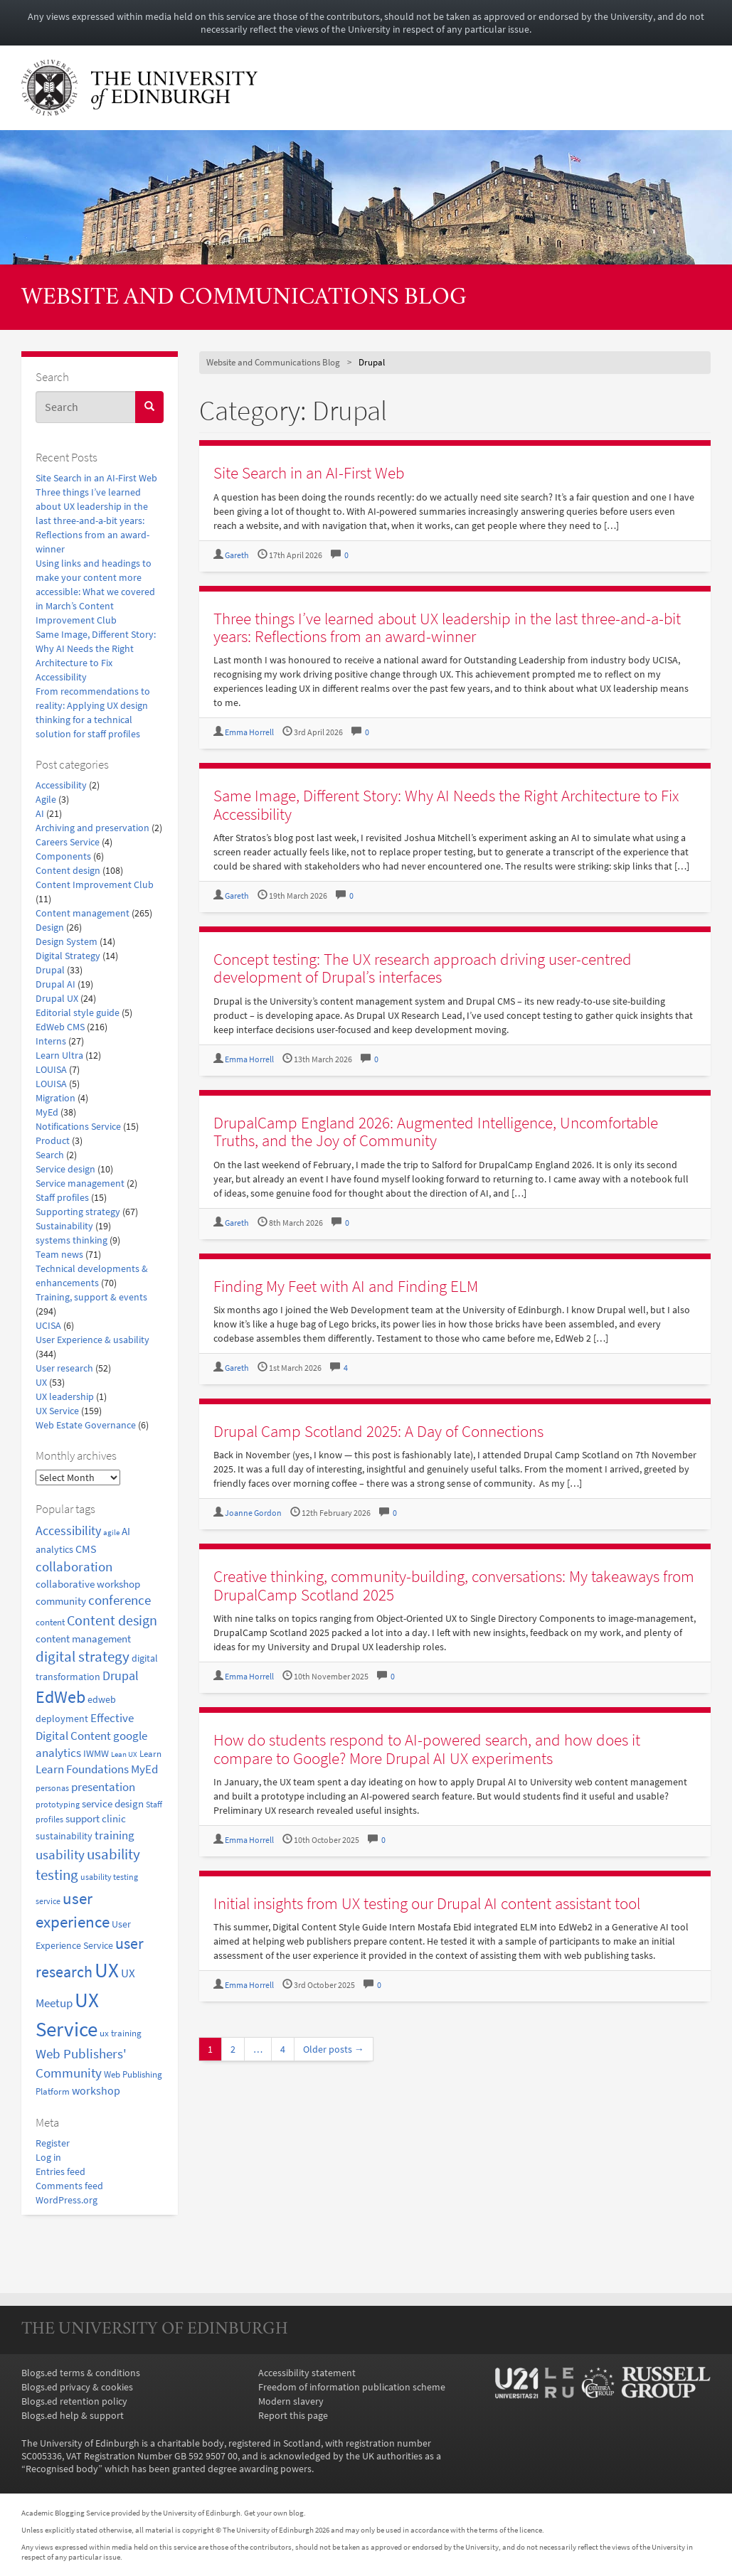  What do you see at coordinates (95, 591) in the screenshot?
I see `Using links and headings to make your content more accessible: What we covered in March’s Content Improvement Club` at bounding box center [95, 591].